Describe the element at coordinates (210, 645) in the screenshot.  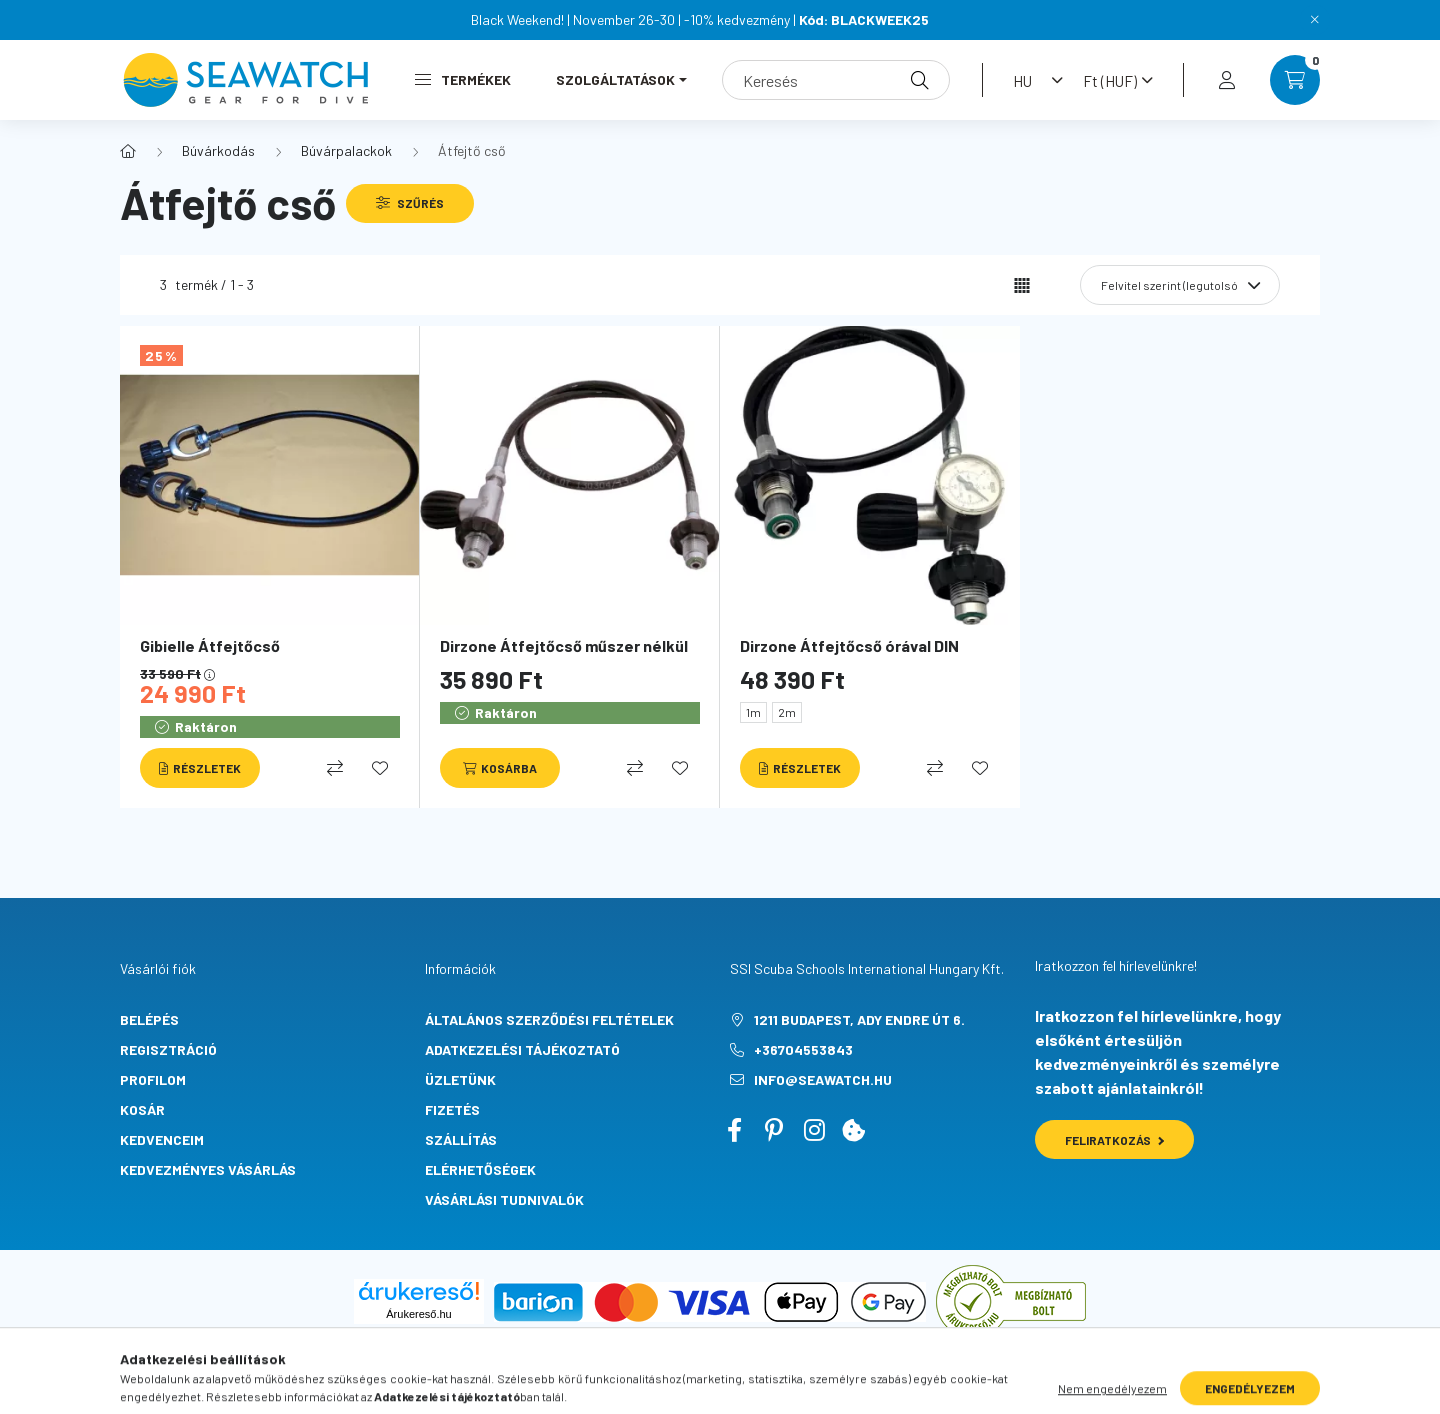
I see `Gibielle Átfejtőcső` at that location.